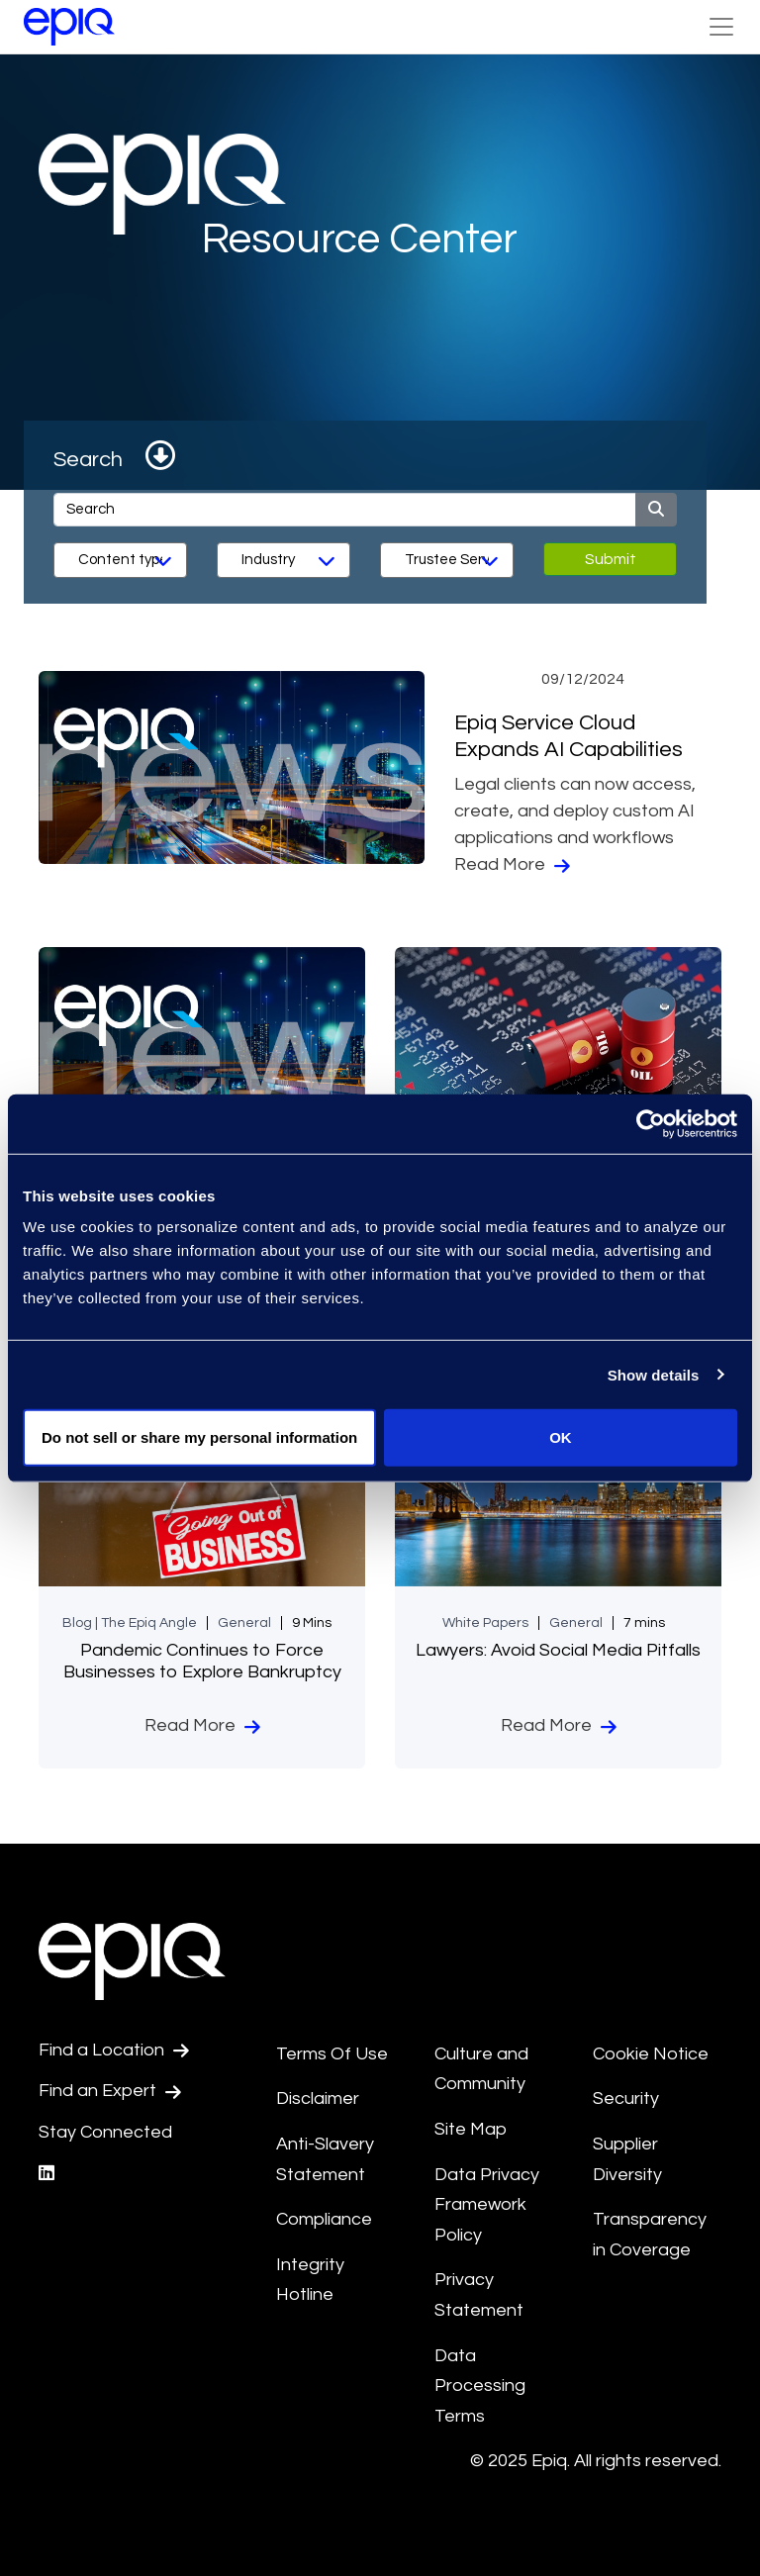  Describe the element at coordinates (120, 560) in the screenshot. I see `[Content Type]` at that location.